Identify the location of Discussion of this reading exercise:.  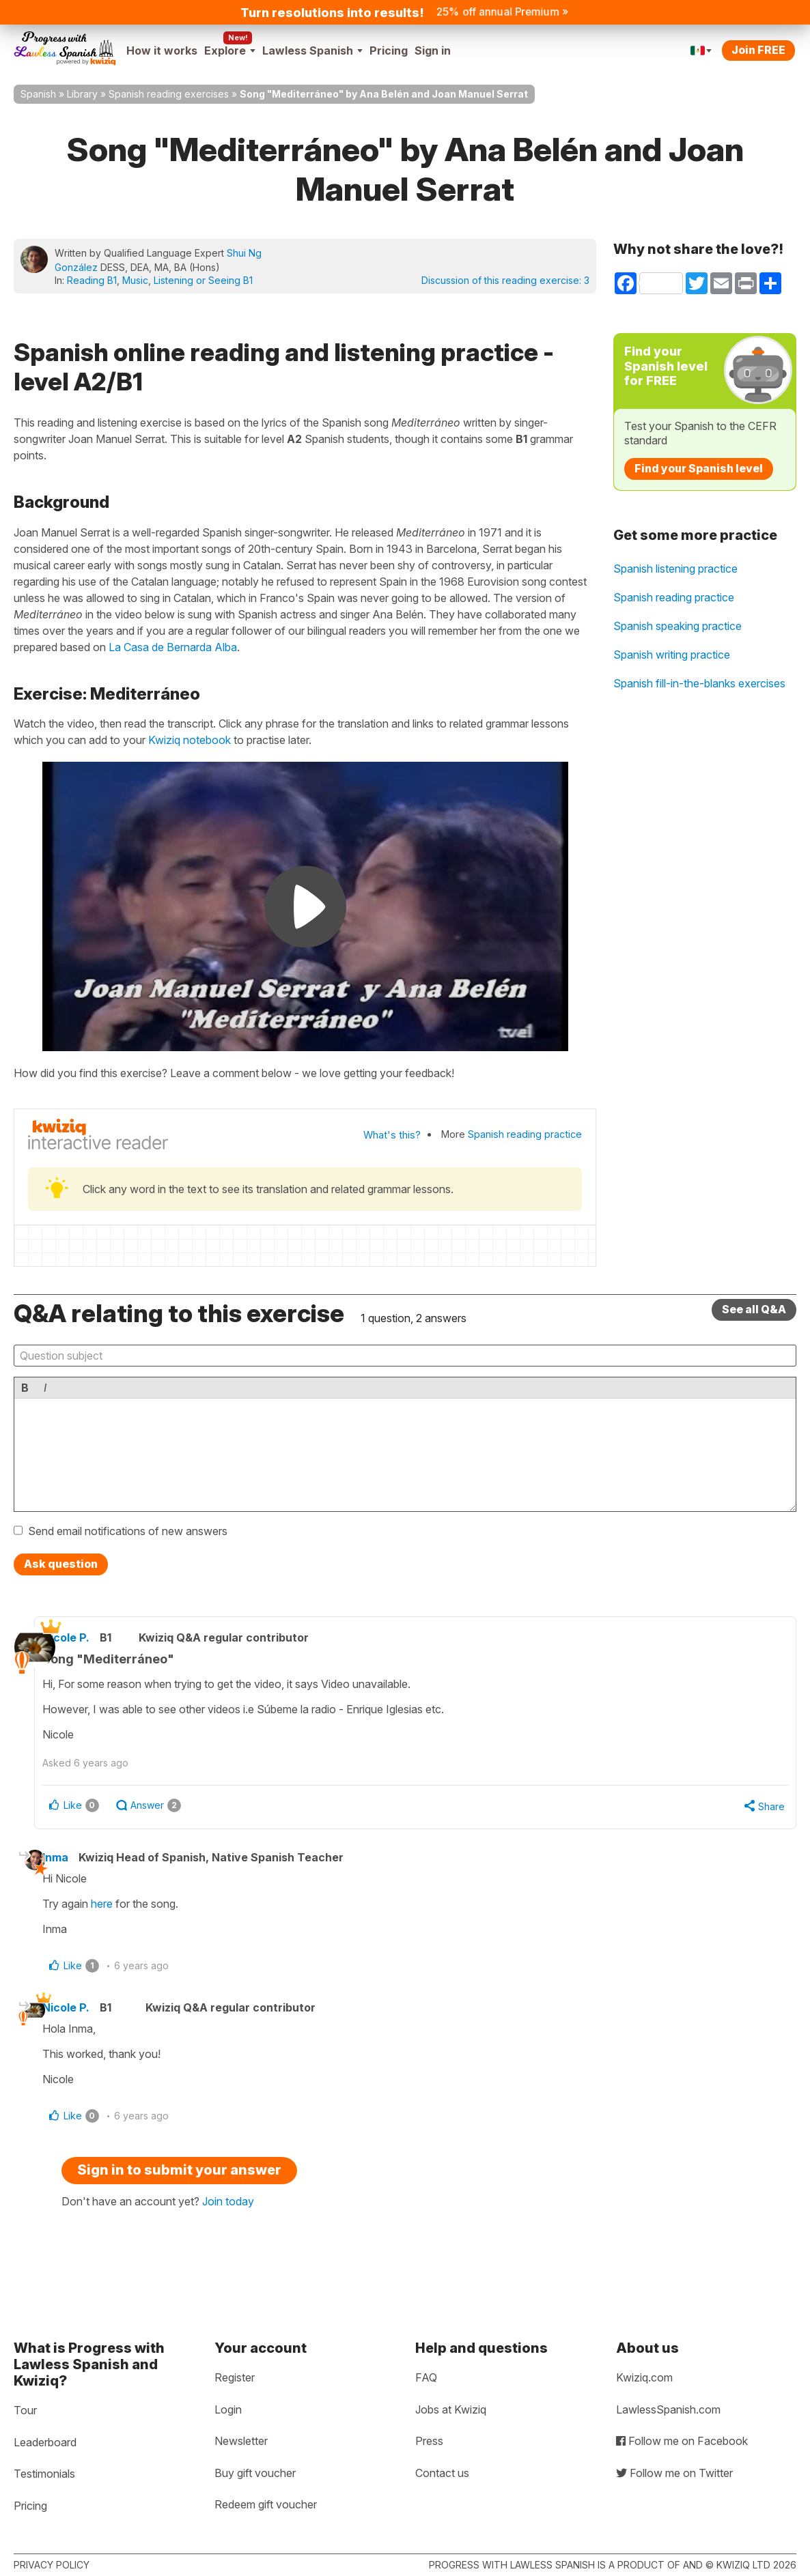
(505, 280).